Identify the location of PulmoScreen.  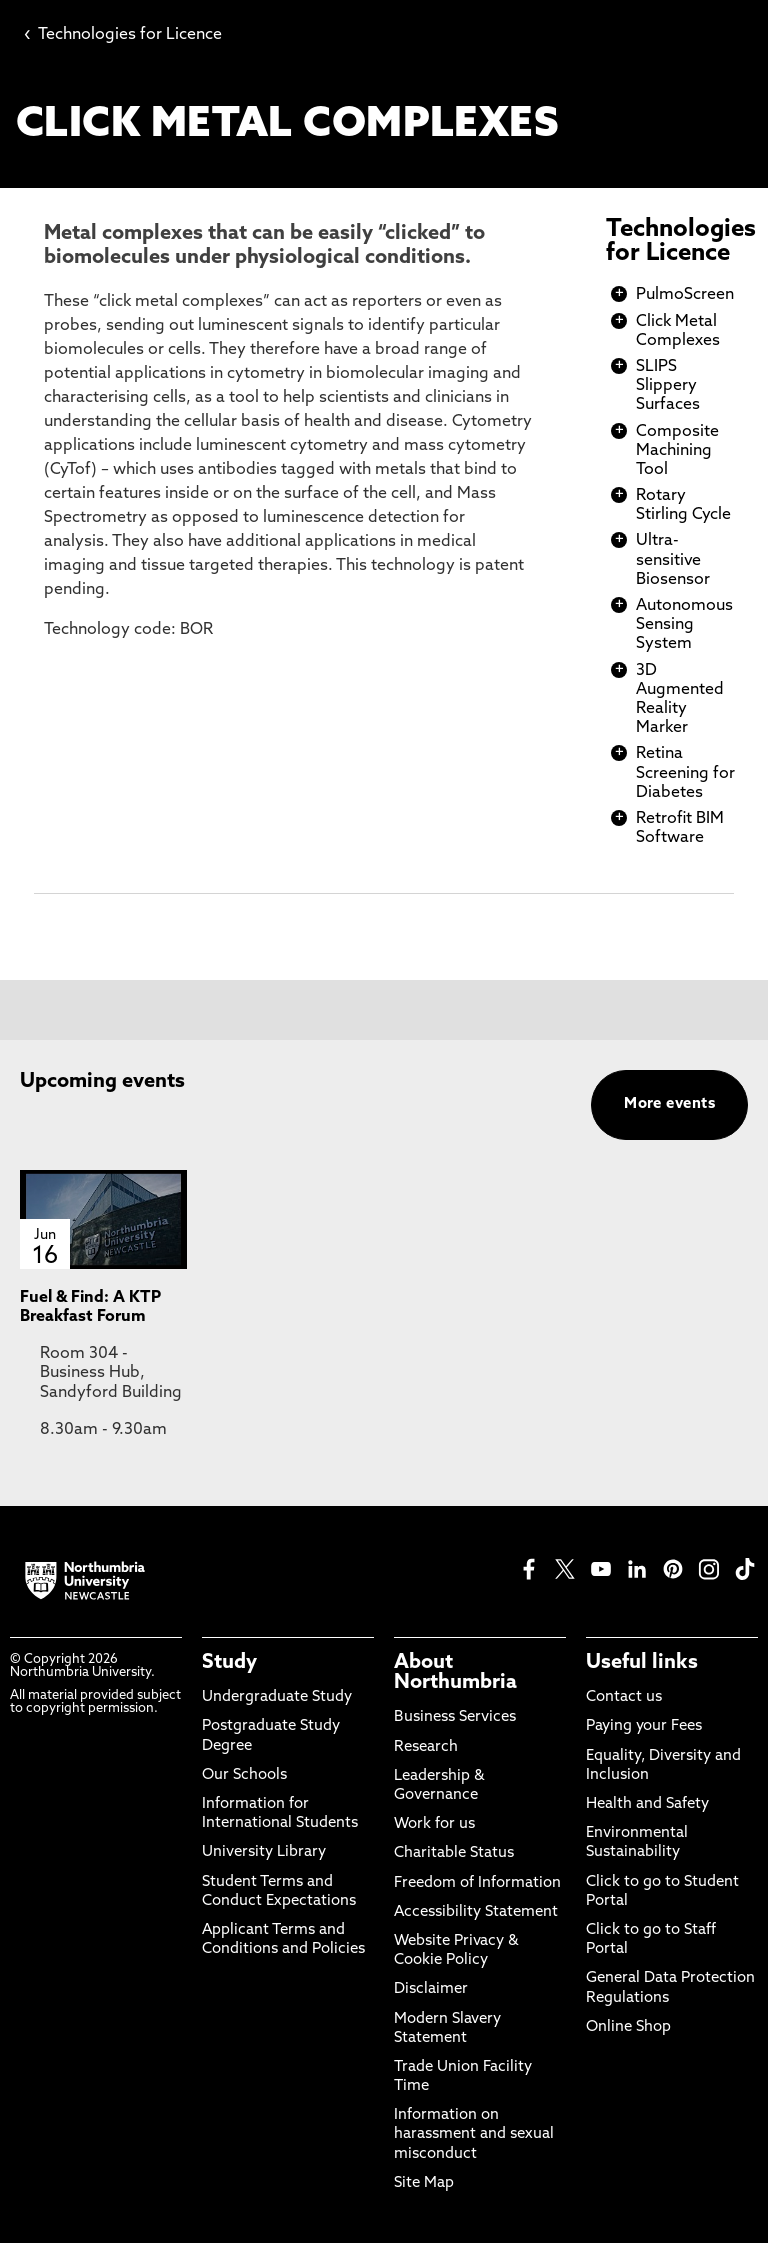
(685, 295).